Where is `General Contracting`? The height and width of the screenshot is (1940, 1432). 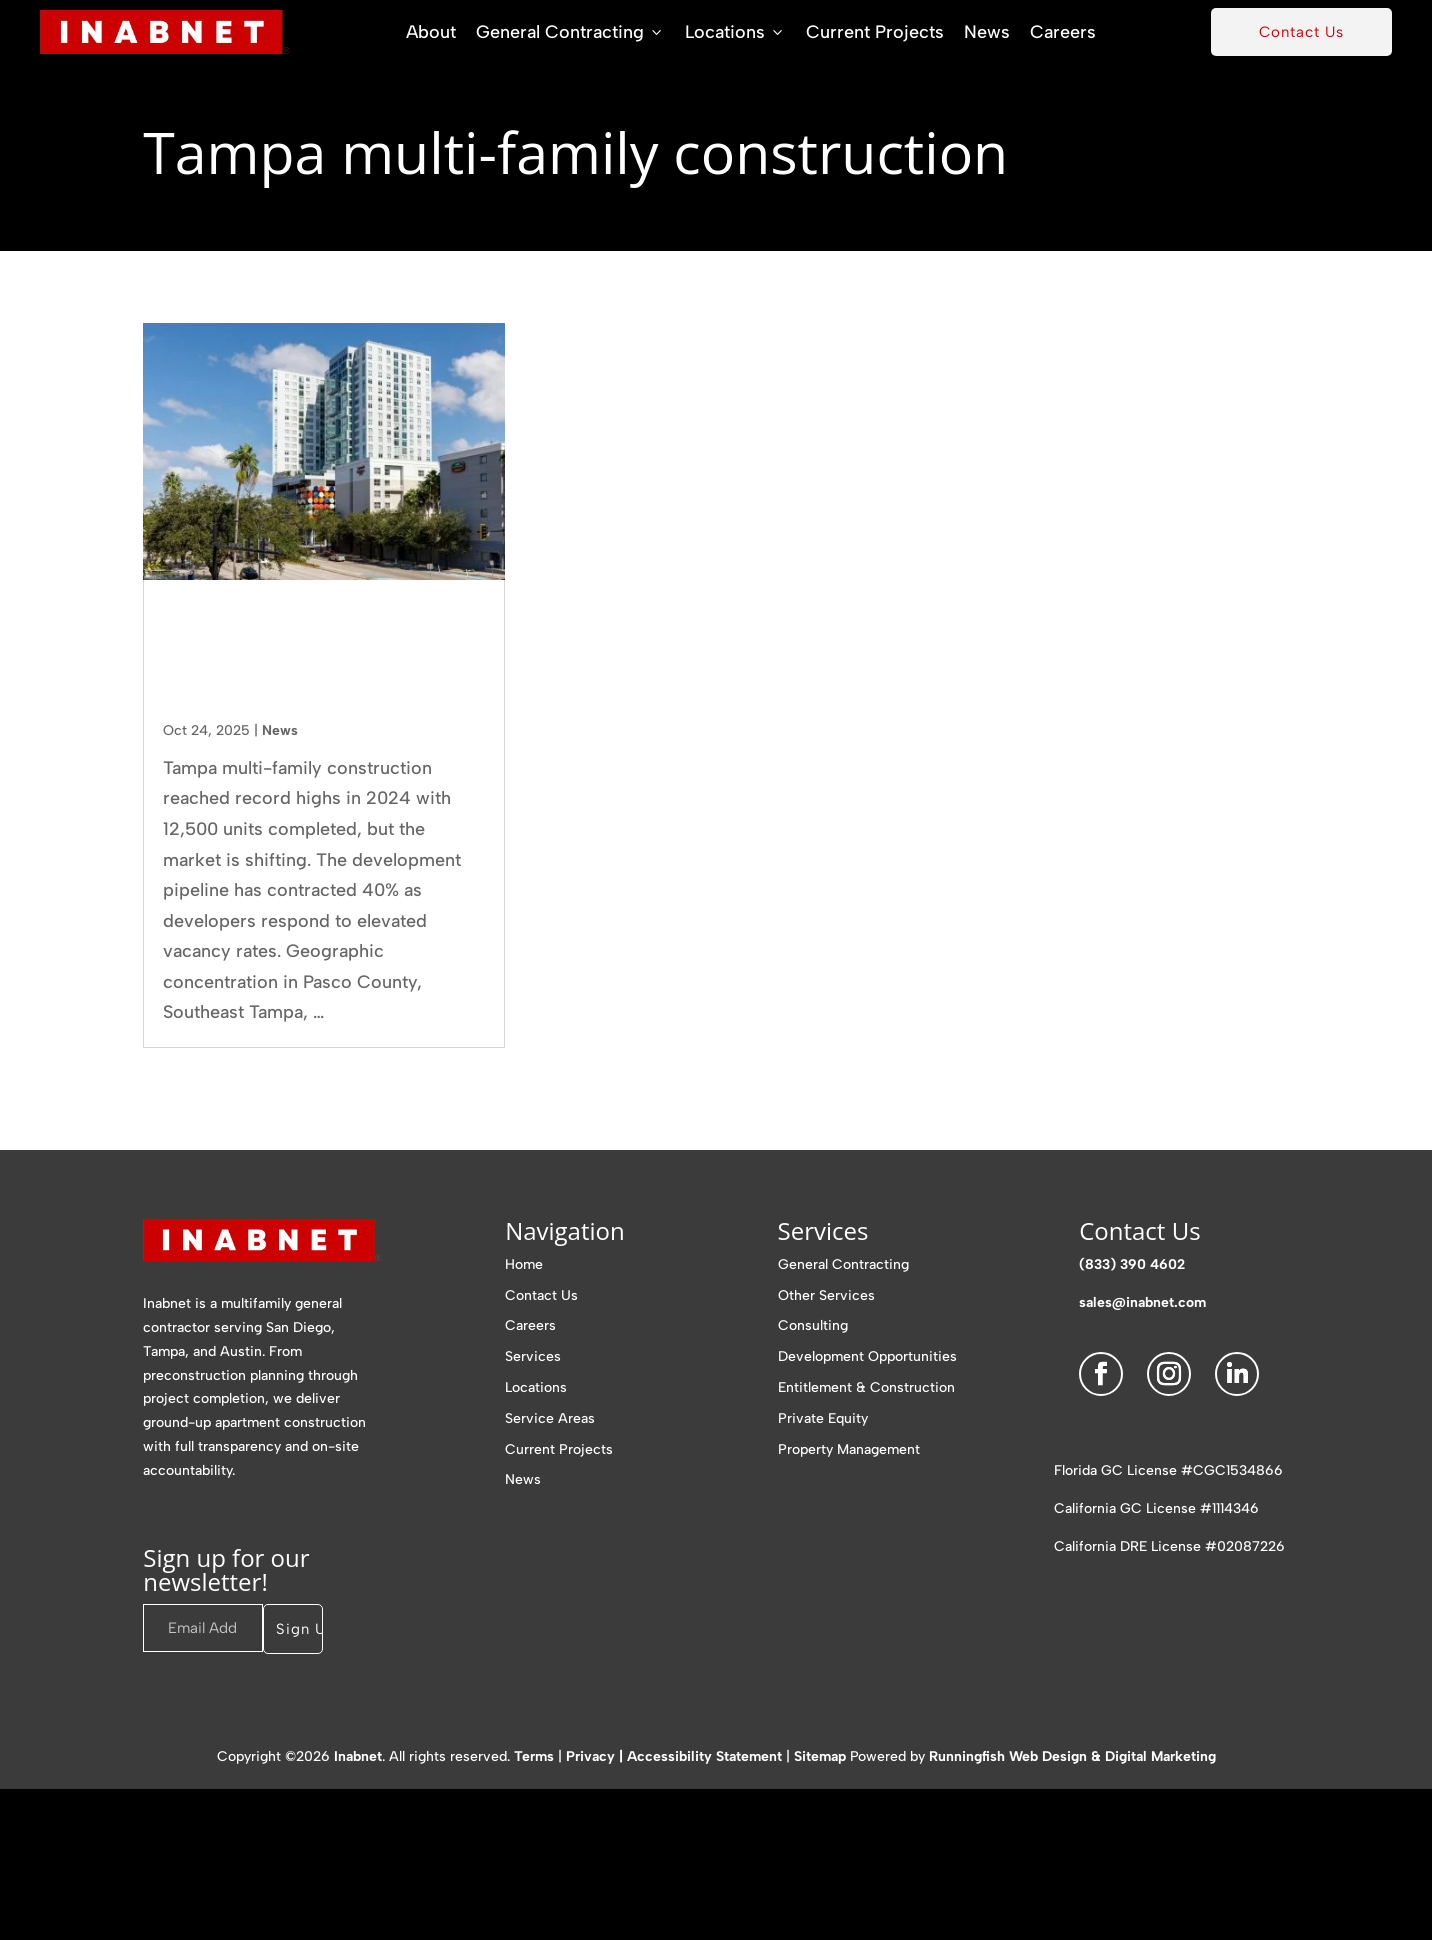
General Contracting is located at coordinates (570, 32).